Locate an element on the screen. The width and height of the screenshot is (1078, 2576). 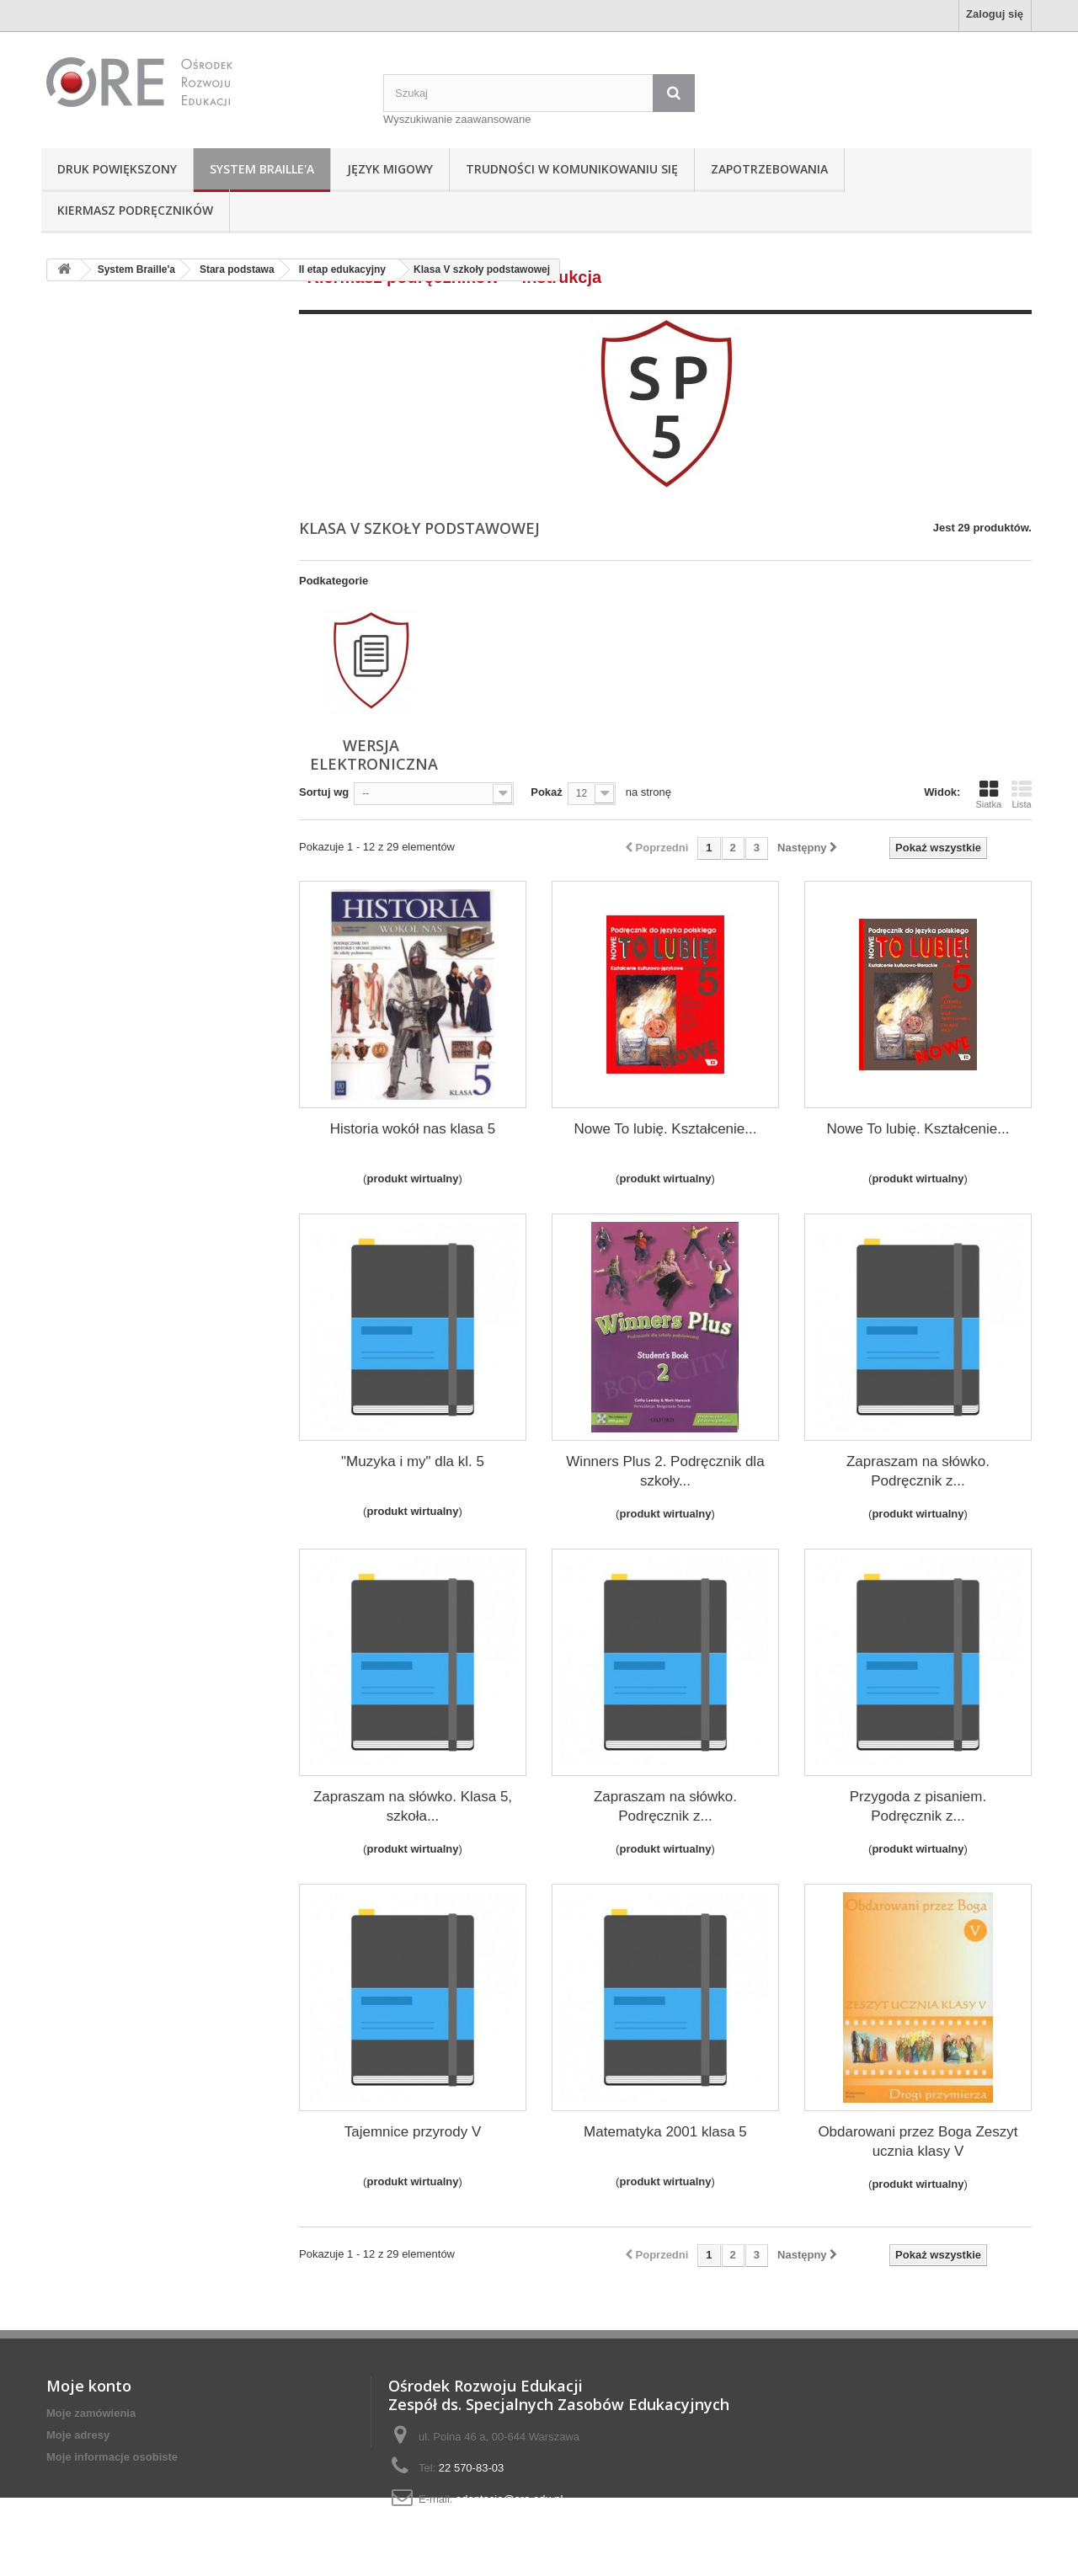
Obdarowani przez Boga Zeszyt ucznia klasy V is located at coordinates (917, 2141).